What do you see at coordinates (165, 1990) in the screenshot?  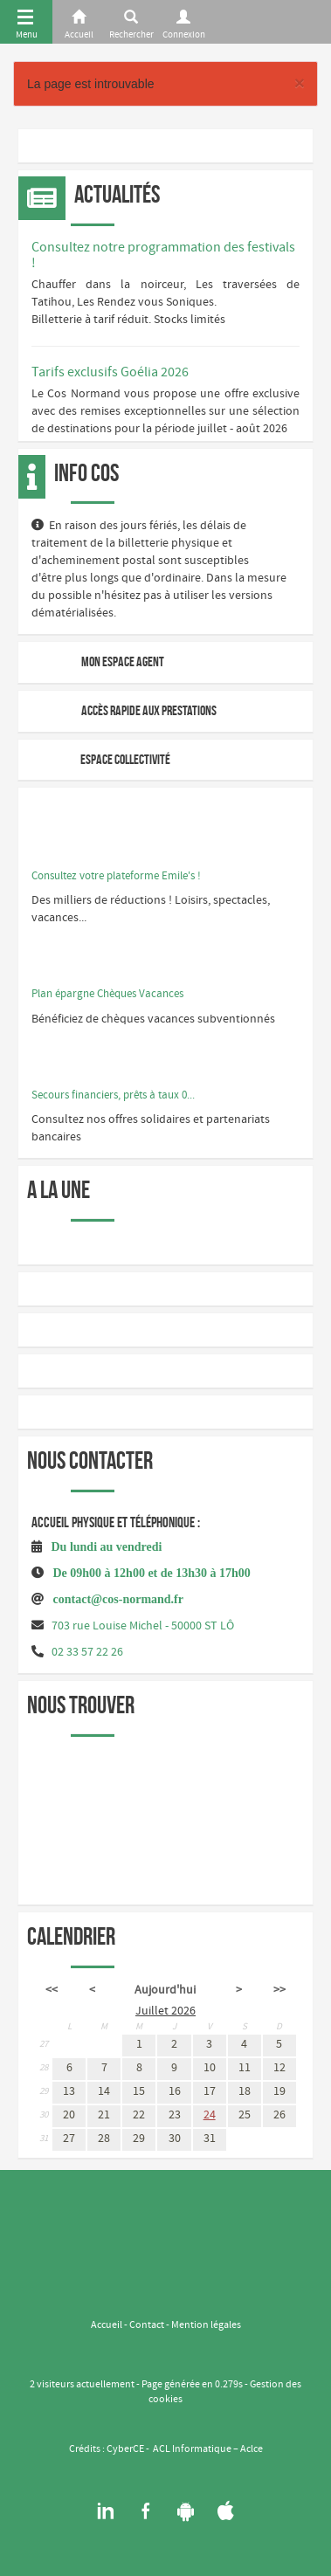 I see `Aujourd'hui` at bounding box center [165, 1990].